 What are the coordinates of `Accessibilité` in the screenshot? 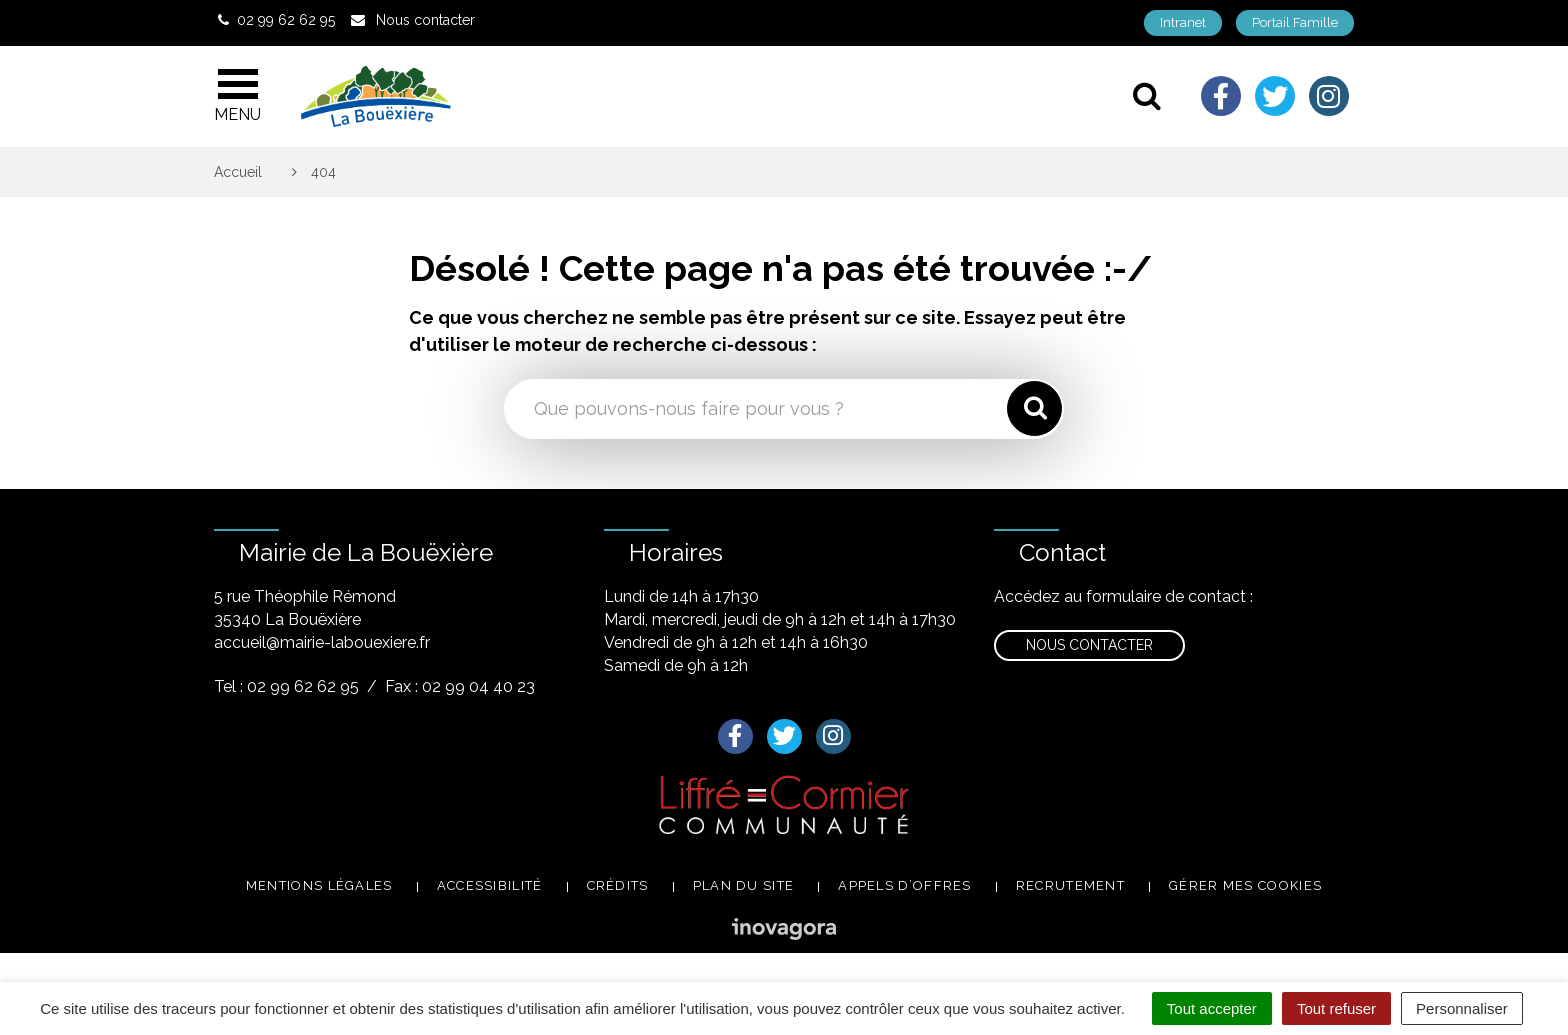 It's located at (490, 885).